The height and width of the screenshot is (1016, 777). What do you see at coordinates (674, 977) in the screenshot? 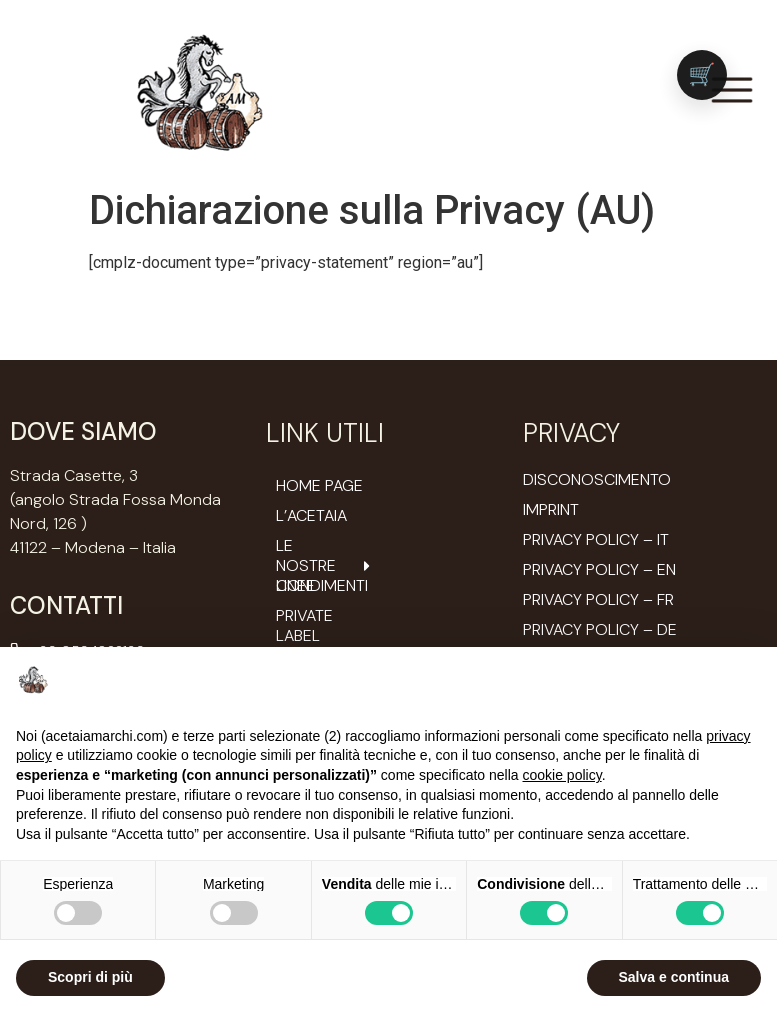
I see `Salva e continua [button]` at bounding box center [674, 977].